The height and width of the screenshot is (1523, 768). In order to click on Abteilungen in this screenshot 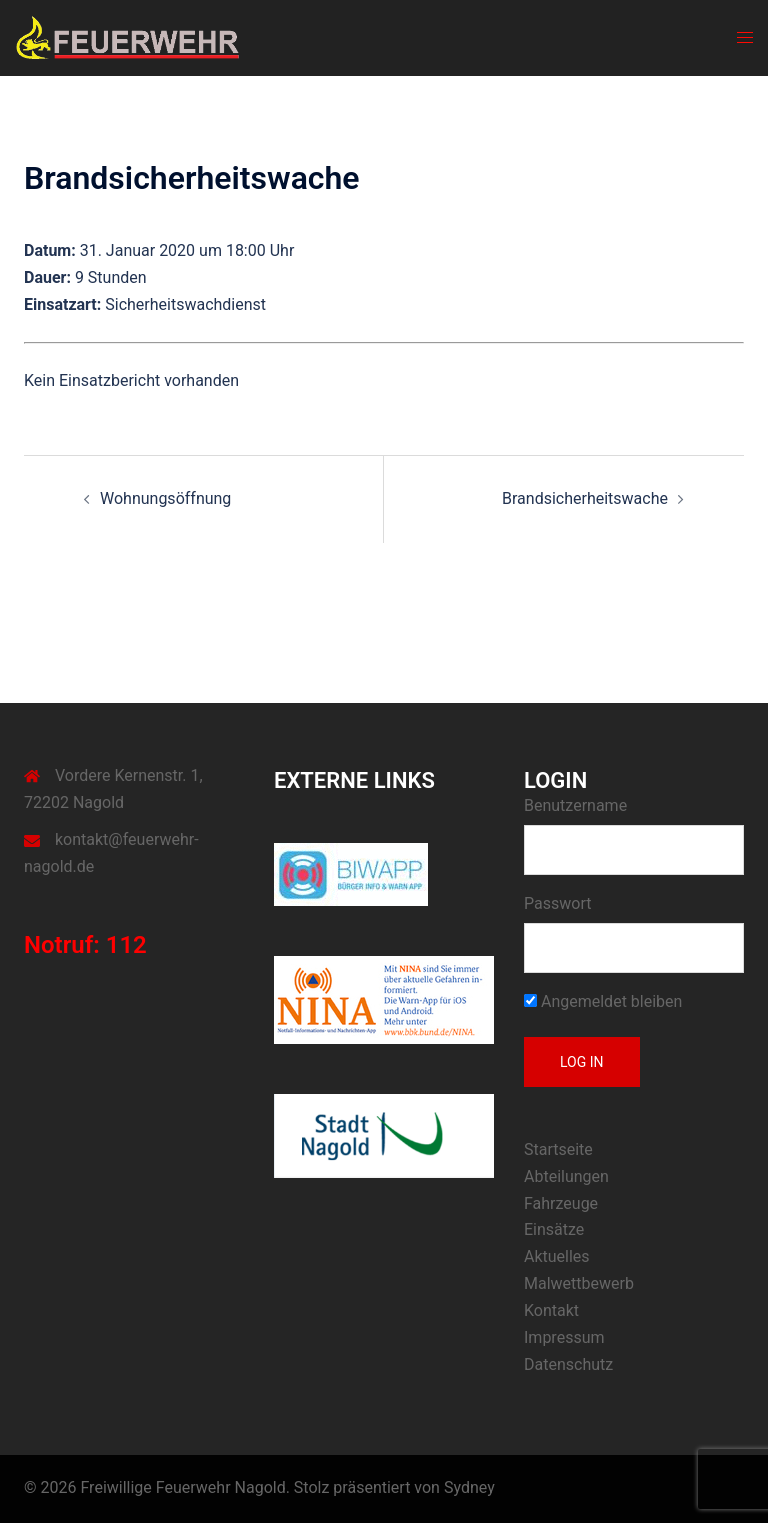, I will do `click(566, 1176)`.